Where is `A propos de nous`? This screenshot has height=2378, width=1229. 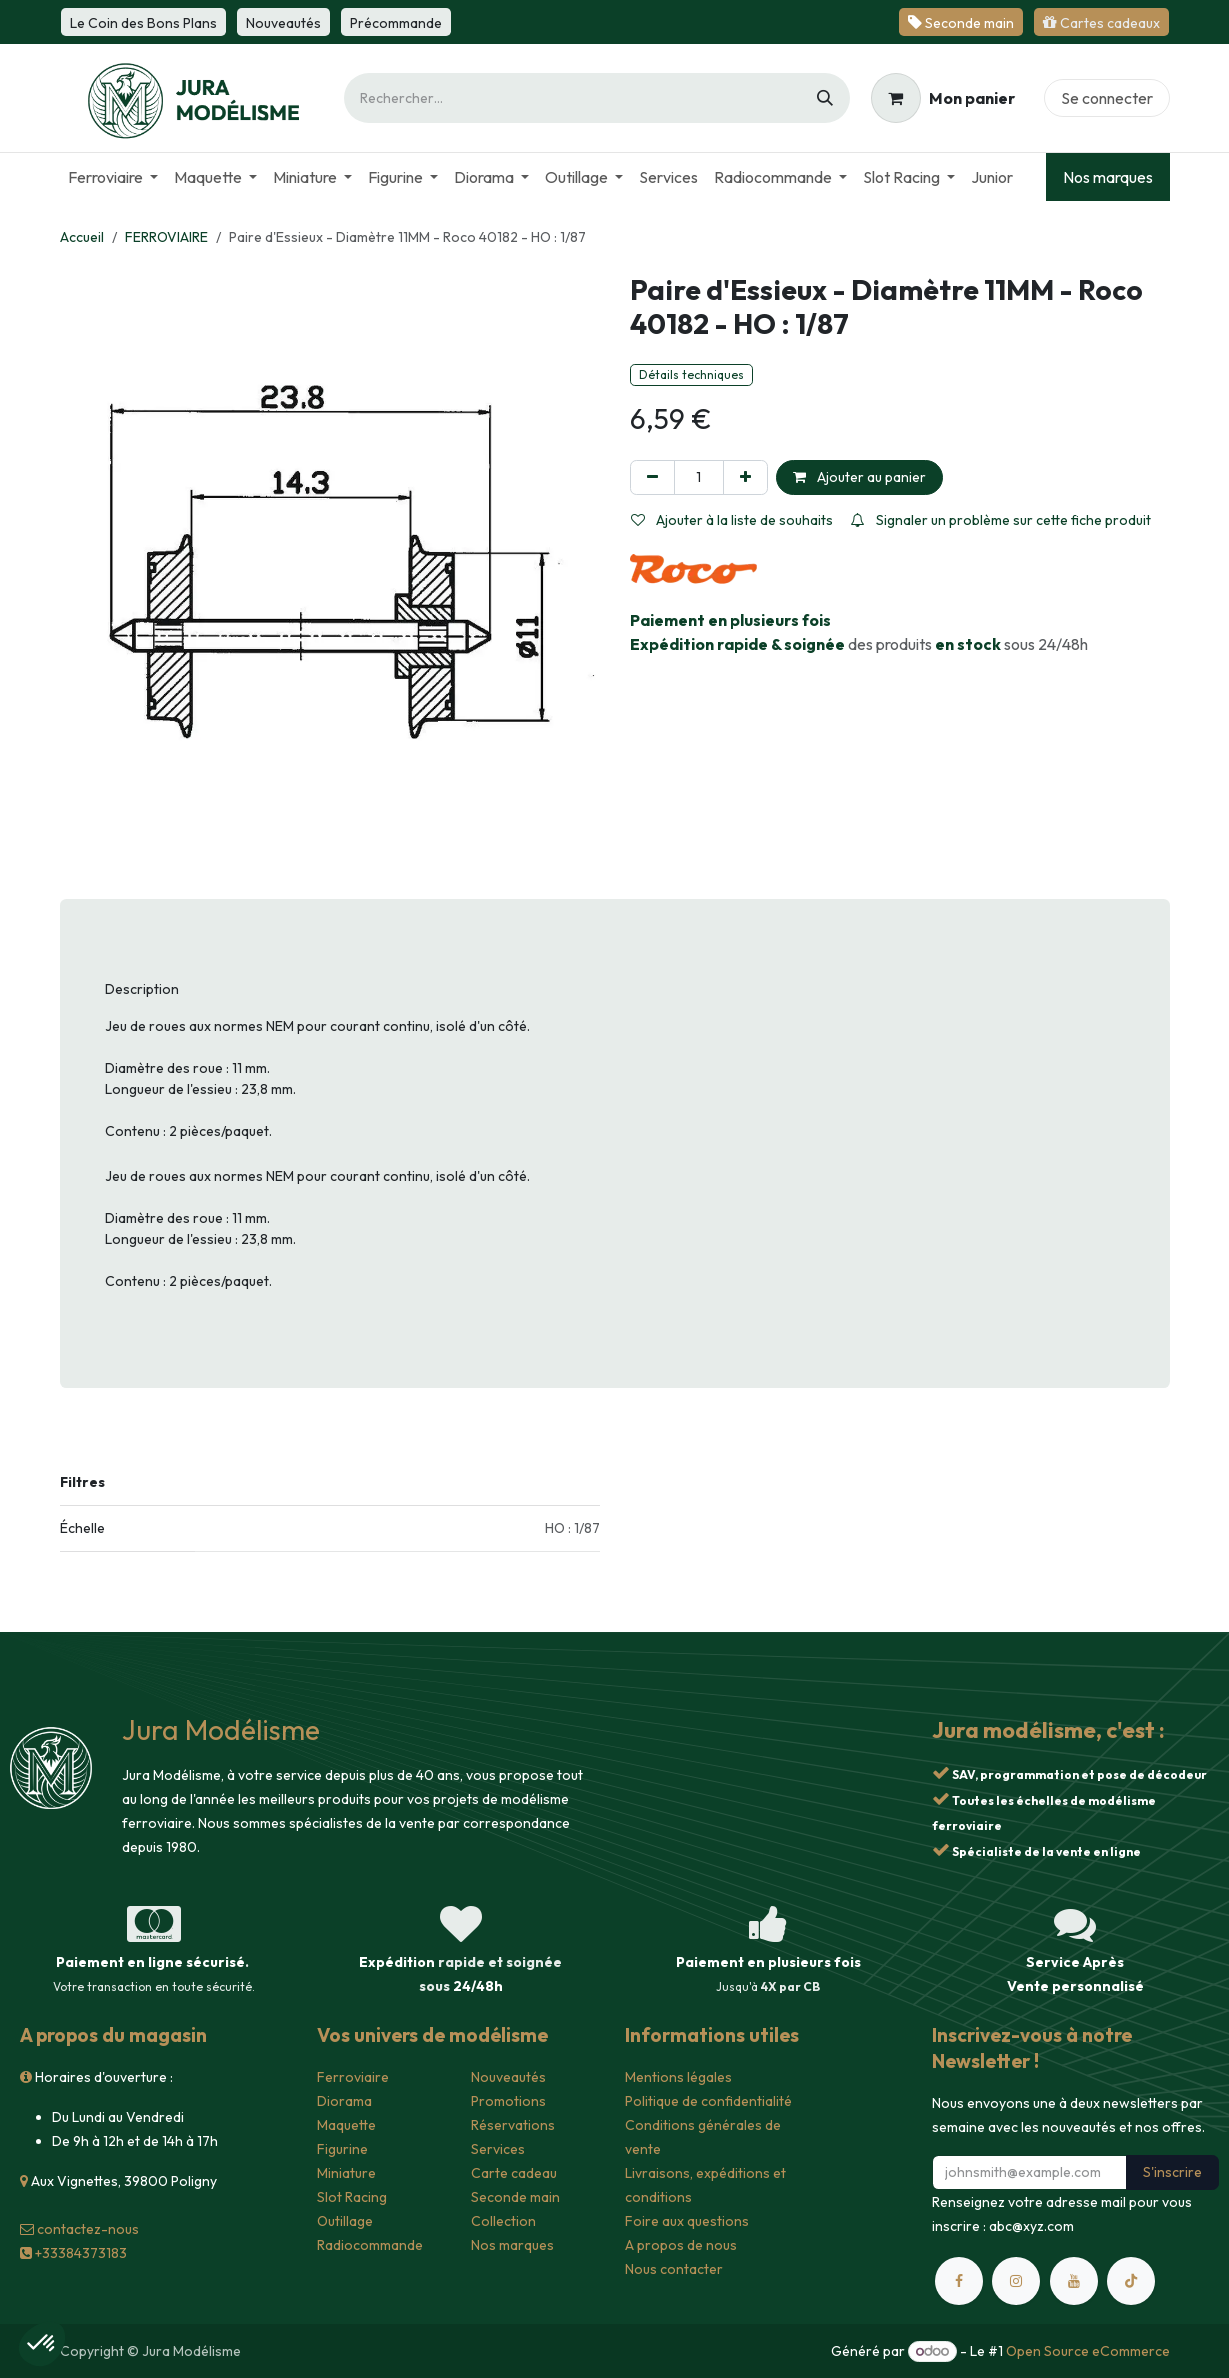
A propos de nous is located at coordinates (681, 2245).